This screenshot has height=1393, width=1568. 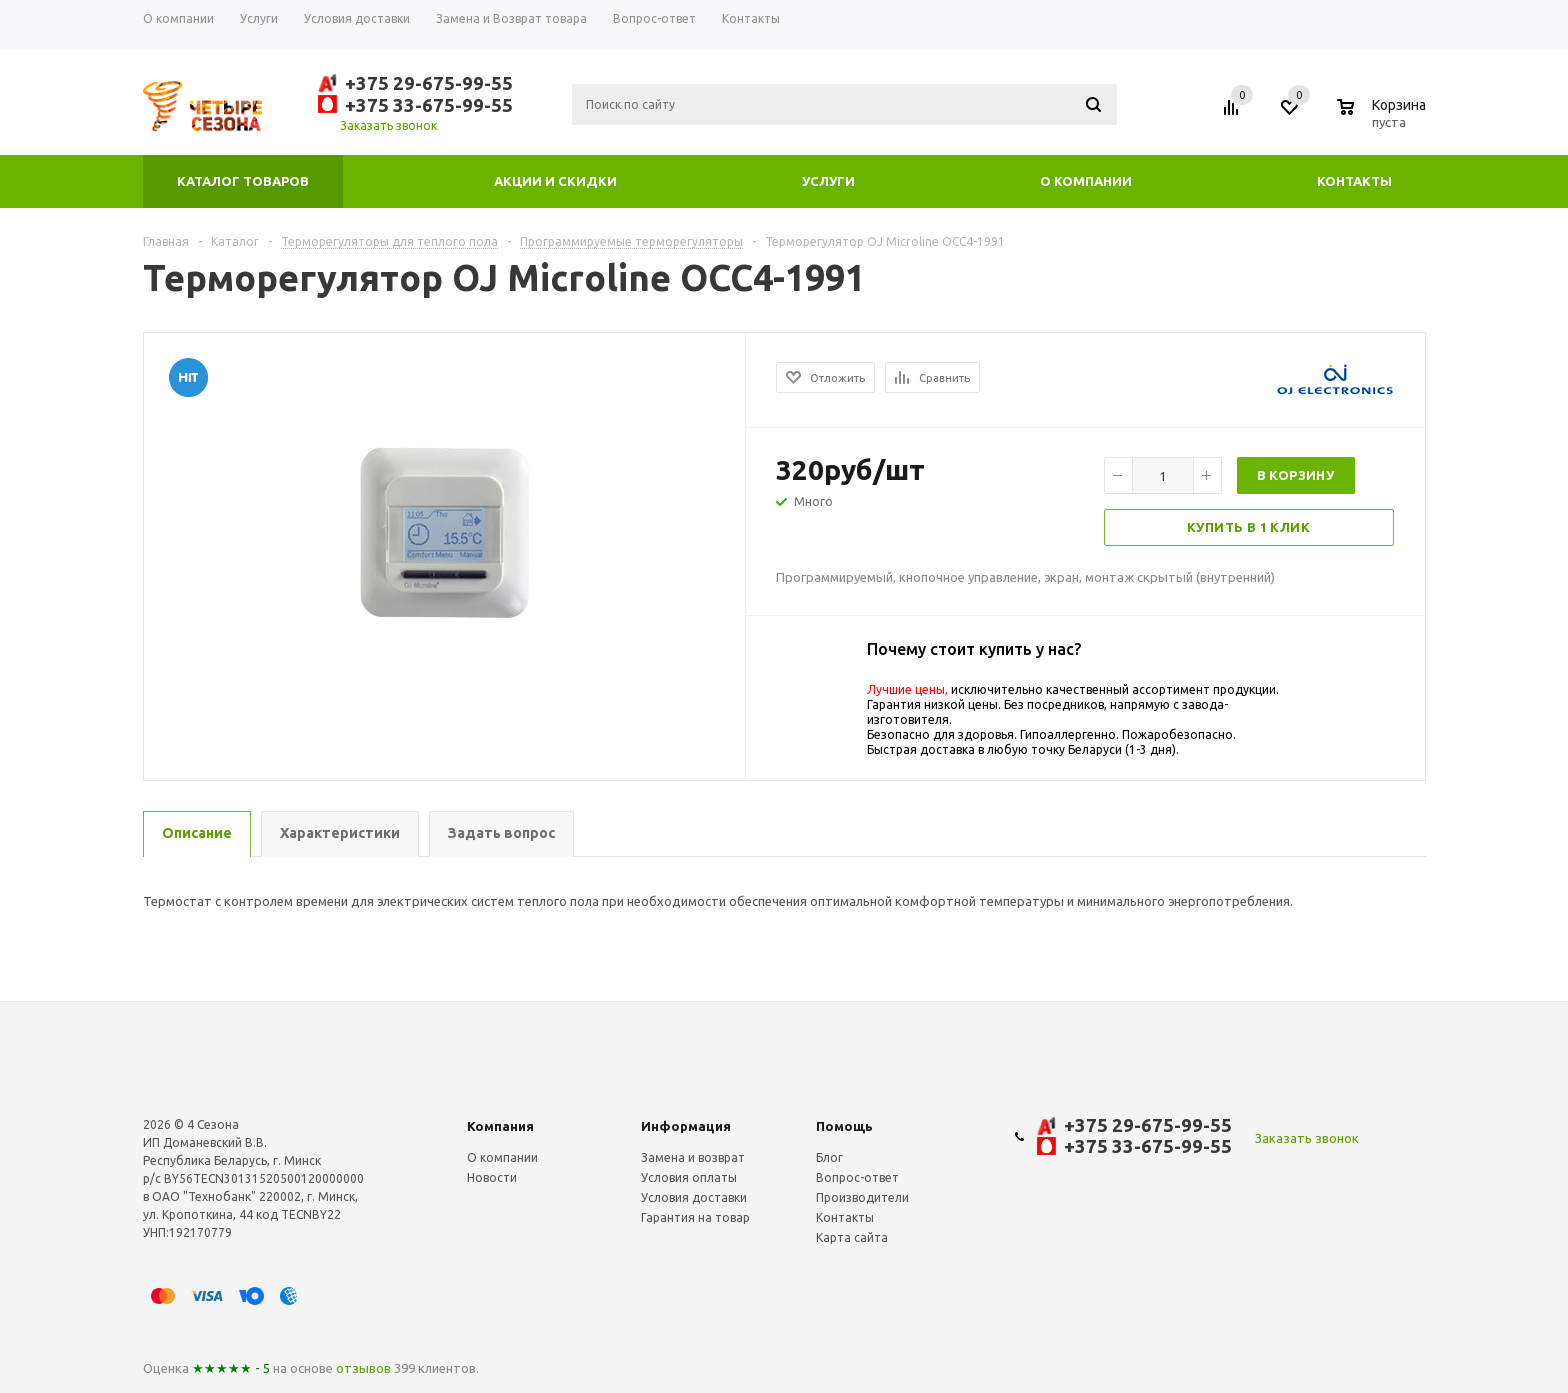 What do you see at coordinates (500, 1126) in the screenshot?
I see `Компания` at bounding box center [500, 1126].